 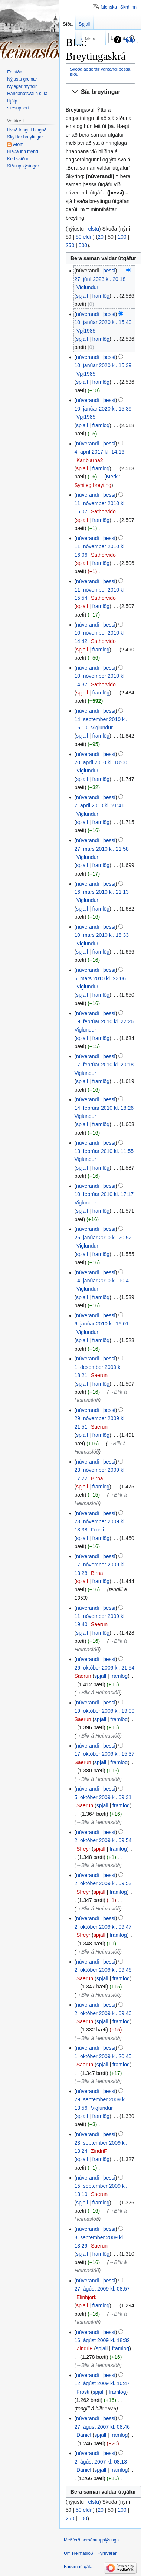 I want to click on elstu, so click(x=93, y=229).